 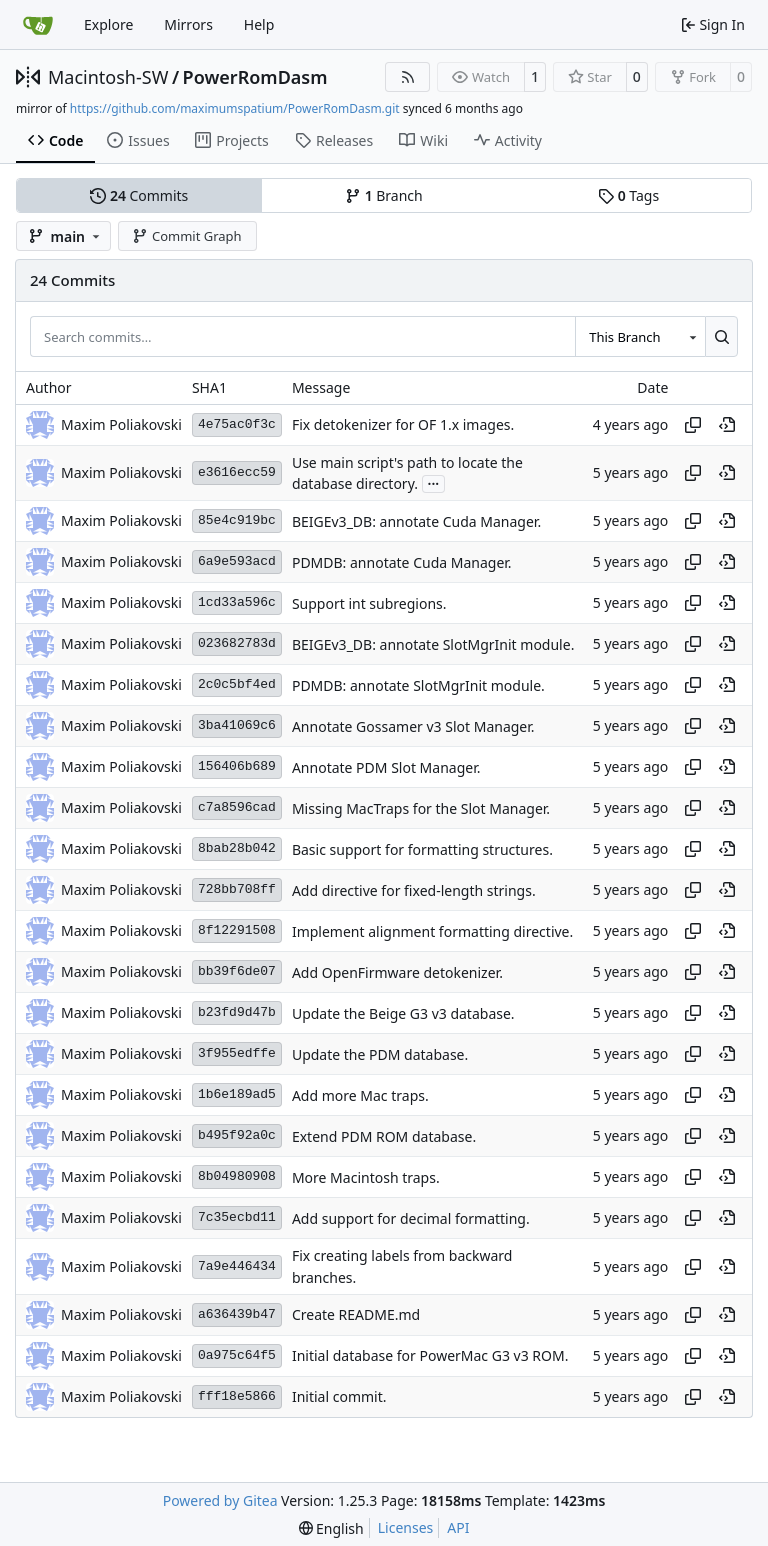 I want to click on More Macintosh traps., so click(x=366, y=1177).